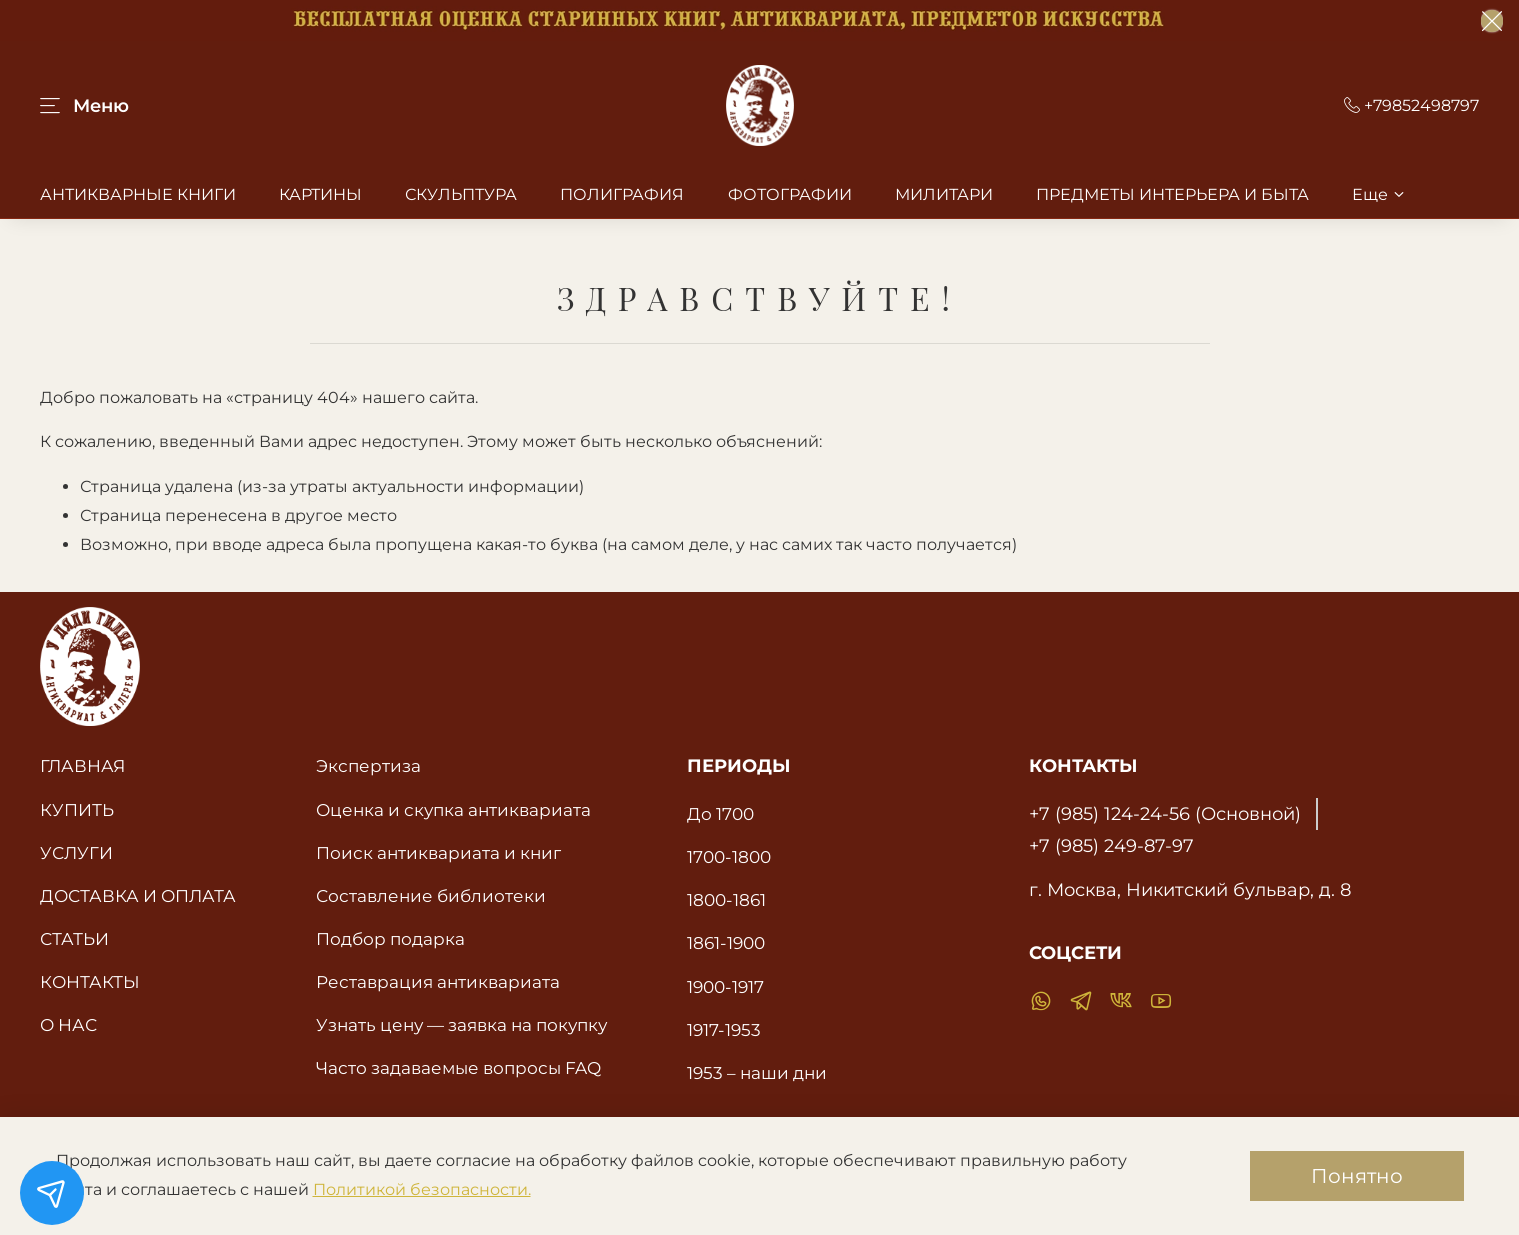 This screenshot has width=1519, height=1235. Describe the element at coordinates (368, 765) in the screenshot. I see `Экспертиза` at that location.